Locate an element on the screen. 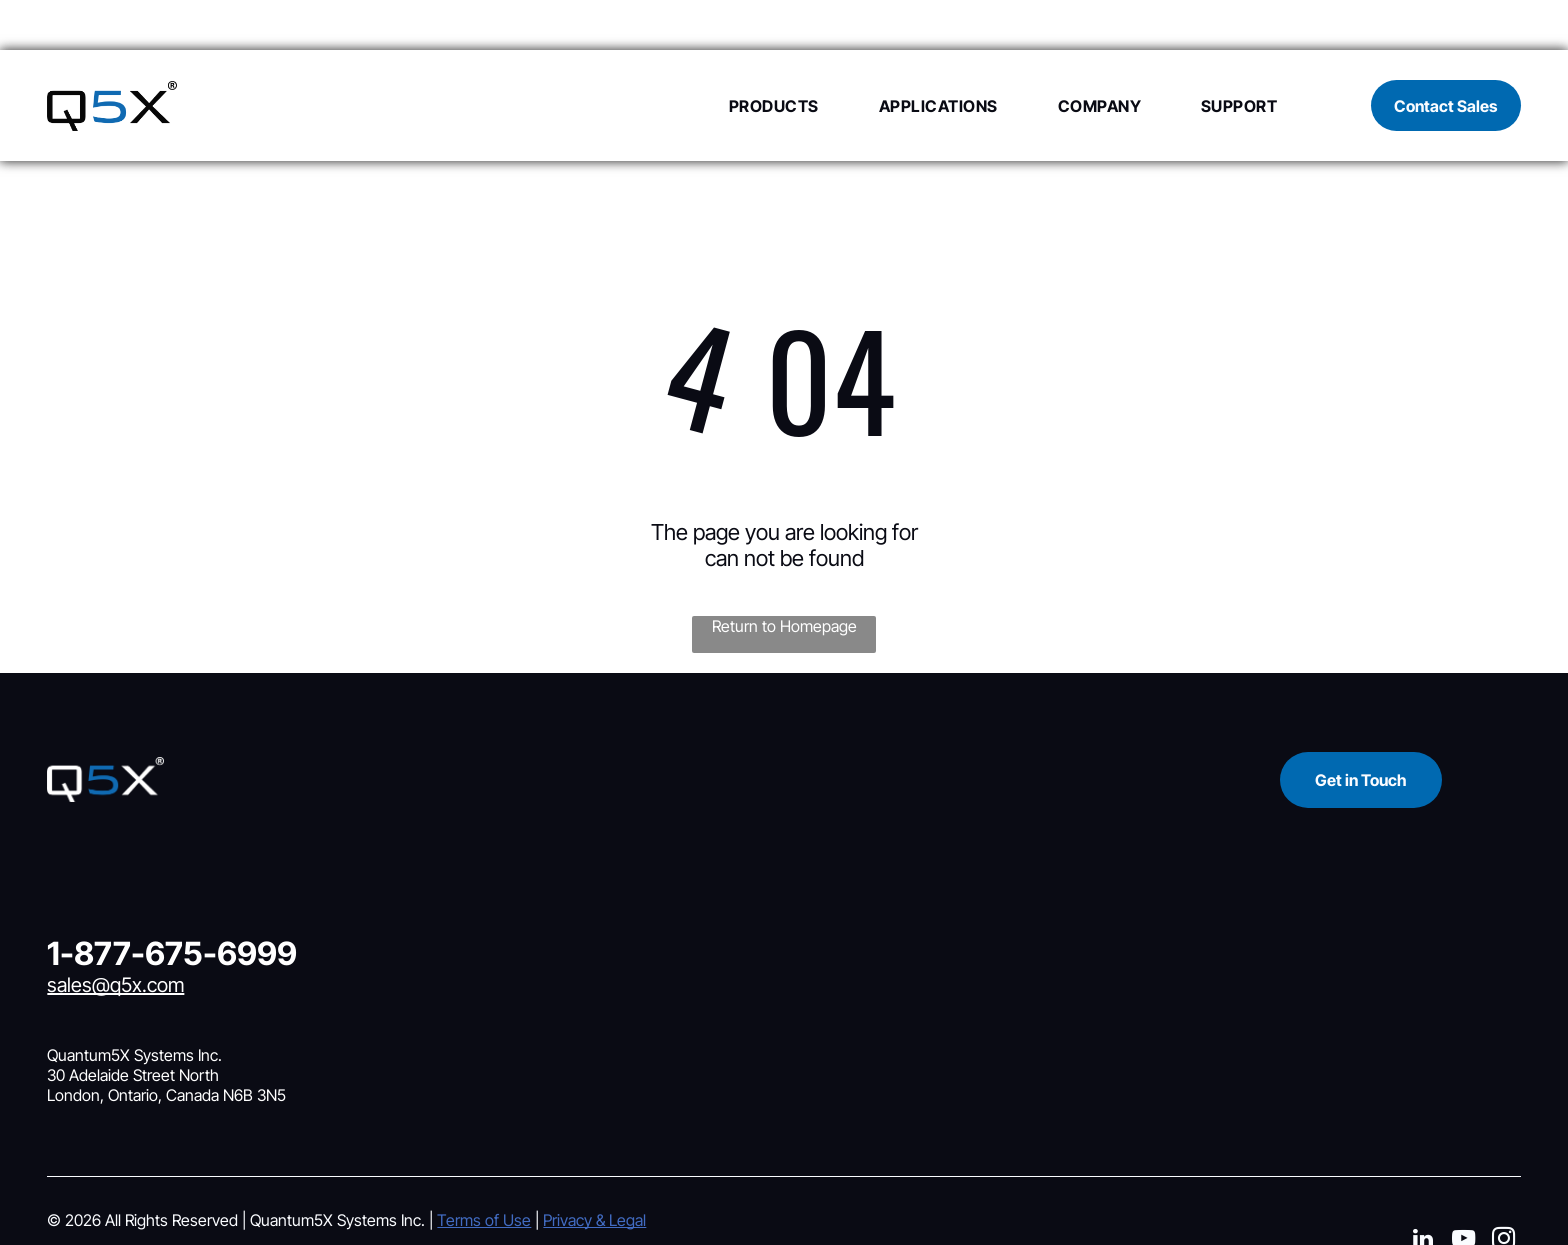 This screenshot has width=1568, height=1245. 1-877-675-6999 is located at coordinates (172, 903).